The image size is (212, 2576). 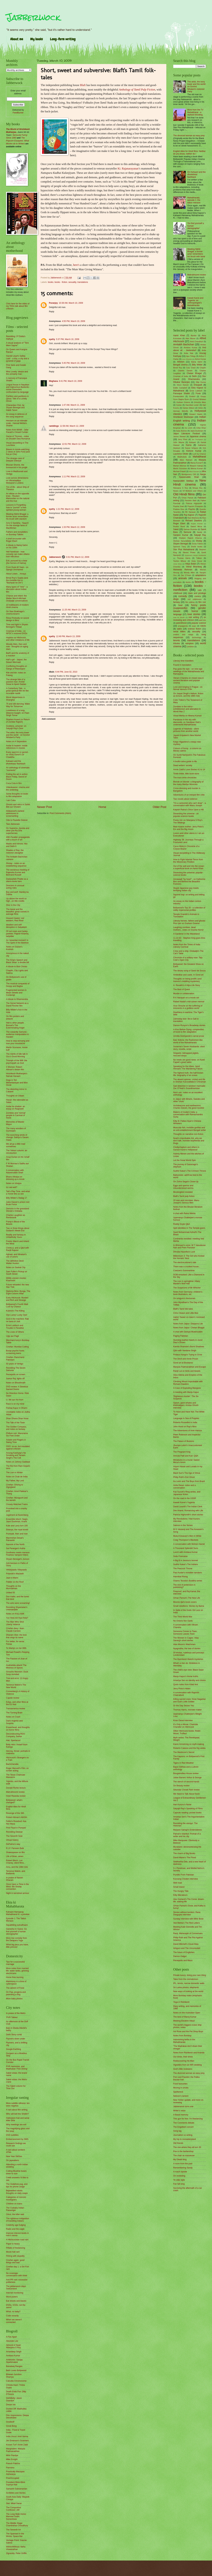 What do you see at coordinates (187, 532) in the screenshot?
I see `Samurai` at bounding box center [187, 532].